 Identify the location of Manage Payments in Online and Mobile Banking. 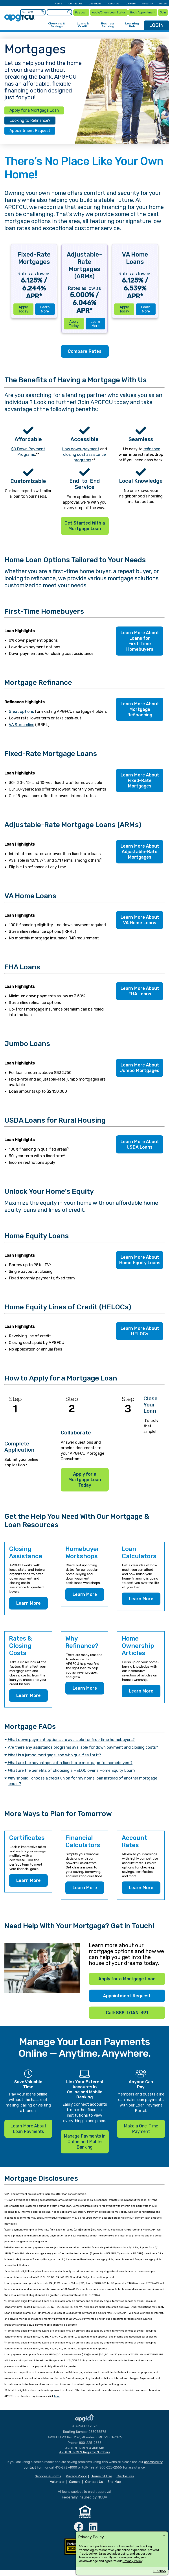
(84, 2148).